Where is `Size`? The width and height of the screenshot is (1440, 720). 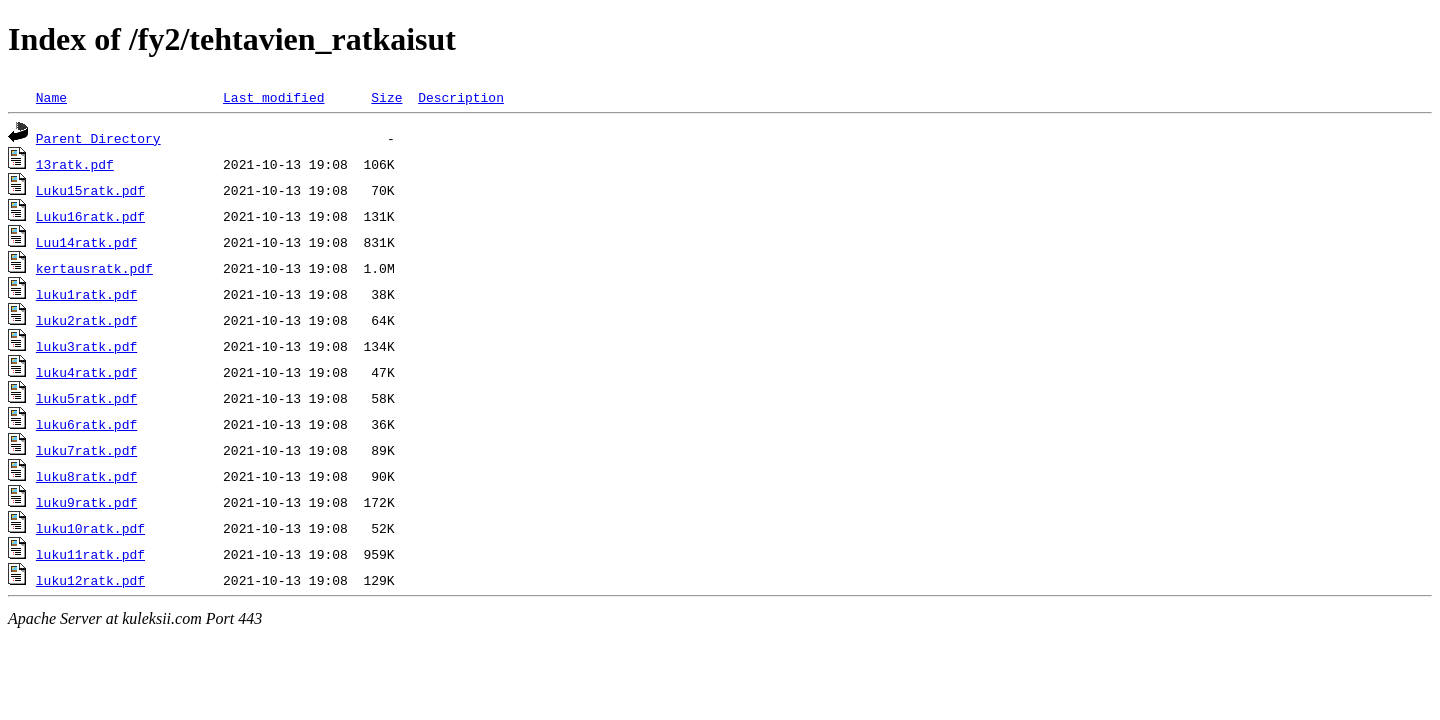 Size is located at coordinates (386, 97).